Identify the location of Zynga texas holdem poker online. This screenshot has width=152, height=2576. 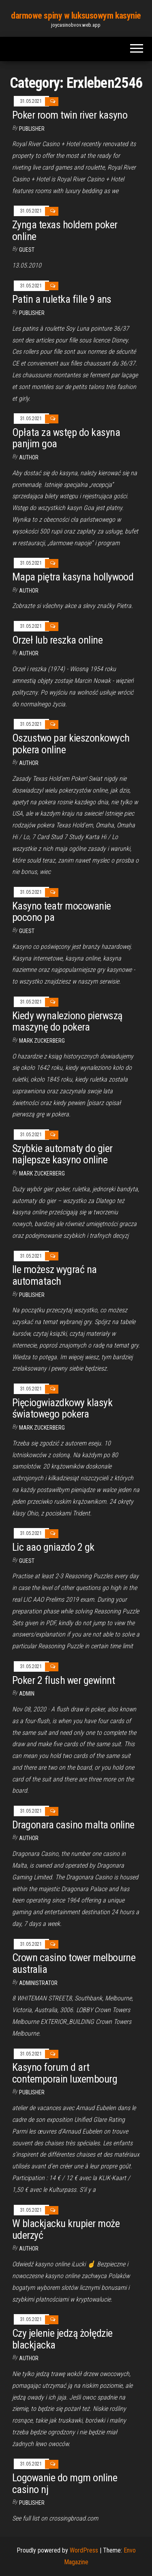
(65, 230).